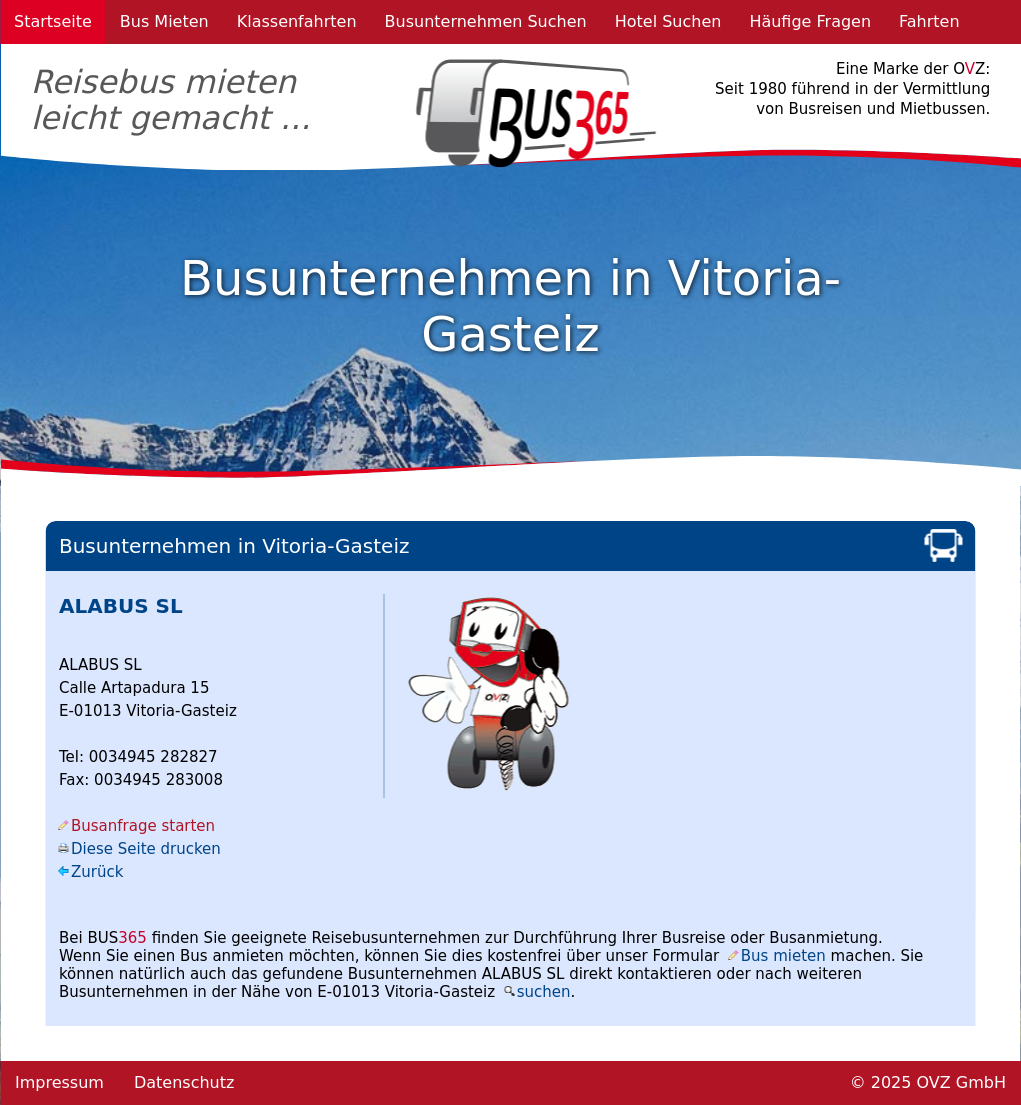  Describe the element at coordinates (668, 21) in the screenshot. I see `Hotel Suchen` at that location.